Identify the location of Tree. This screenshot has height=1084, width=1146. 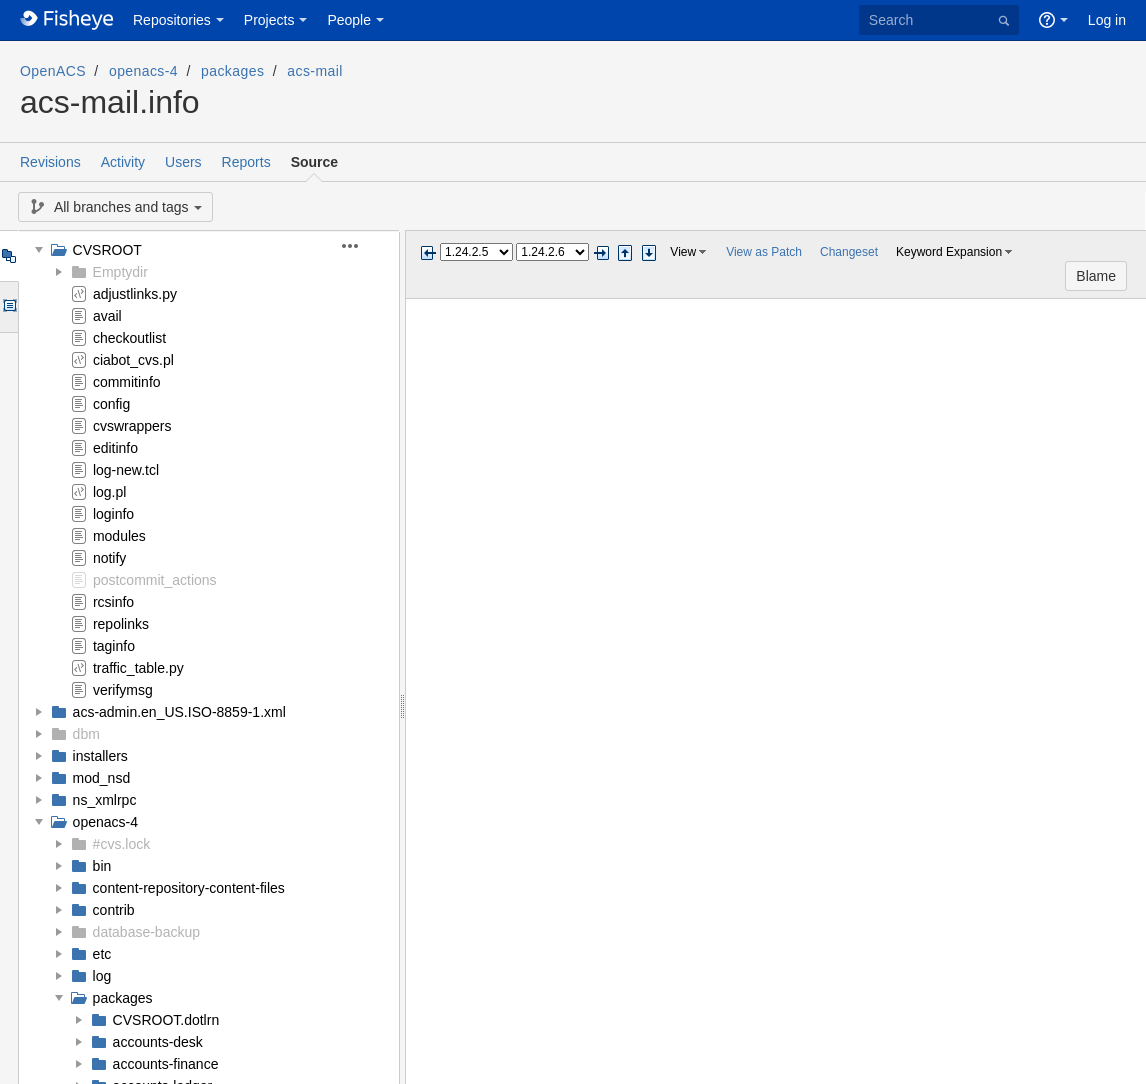
(8, 256).